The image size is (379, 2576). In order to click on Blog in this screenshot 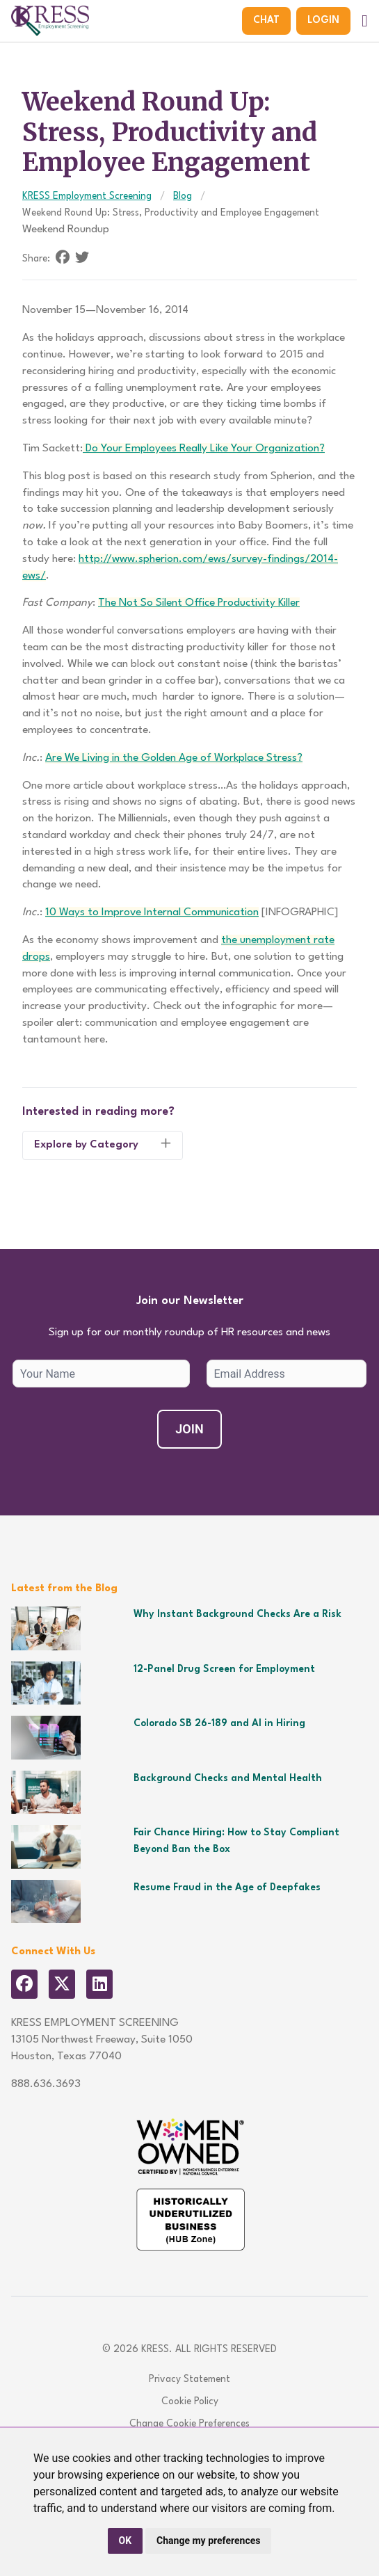, I will do `click(182, 196)`.